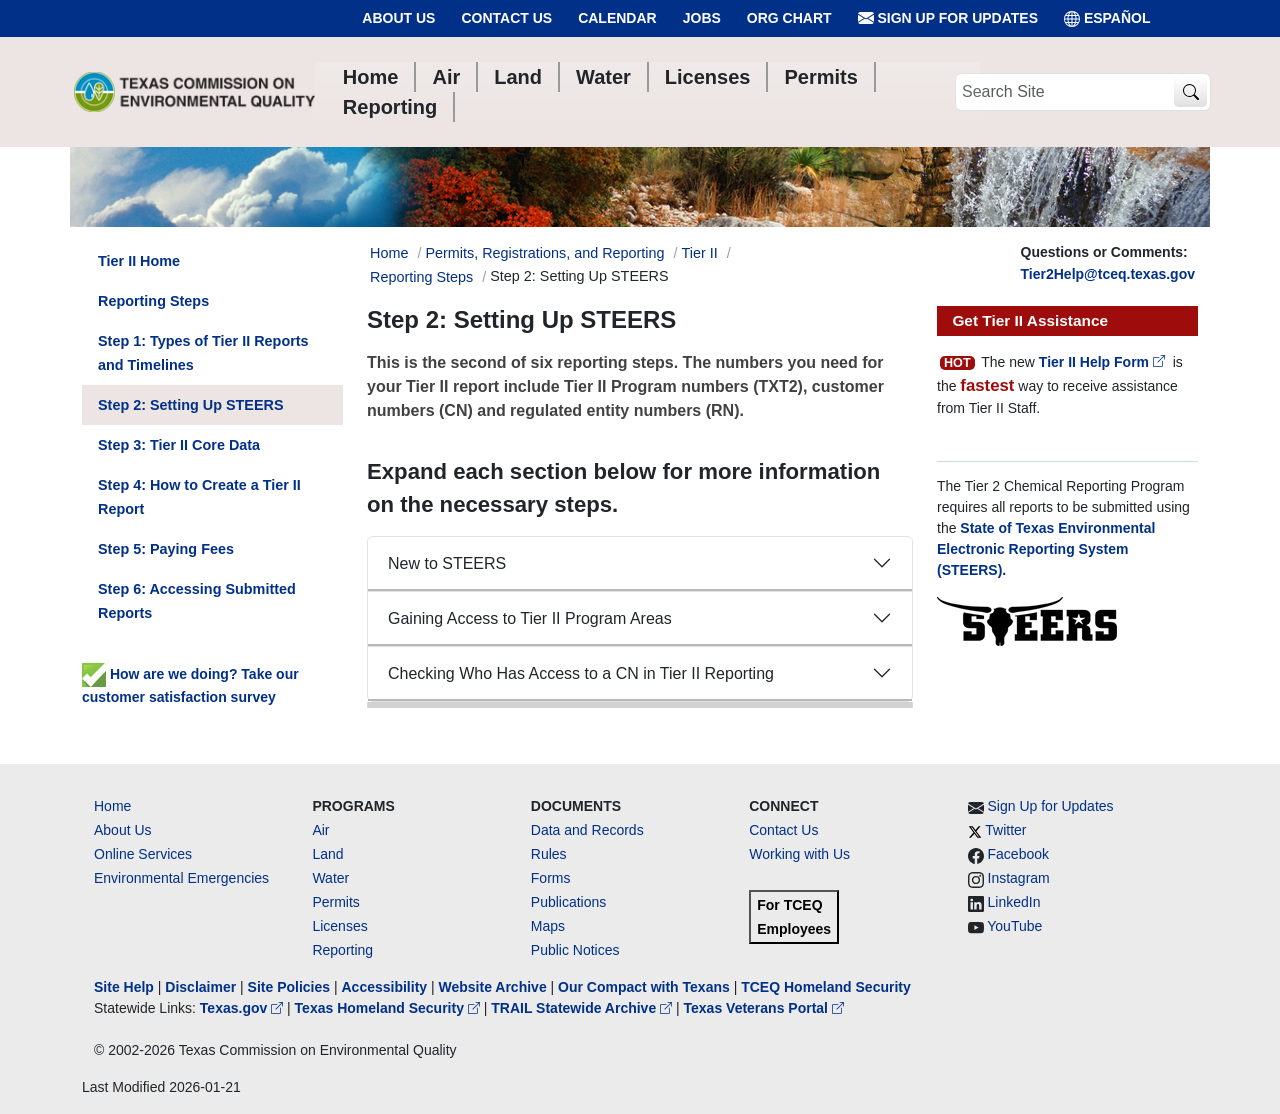 Image resolution: width=1280 pixels, height=1114 pixels. Describe the element at coordinates (199, 497) in the screenshot. I see `Step 4: How to Create a Tier II Report` at that location.